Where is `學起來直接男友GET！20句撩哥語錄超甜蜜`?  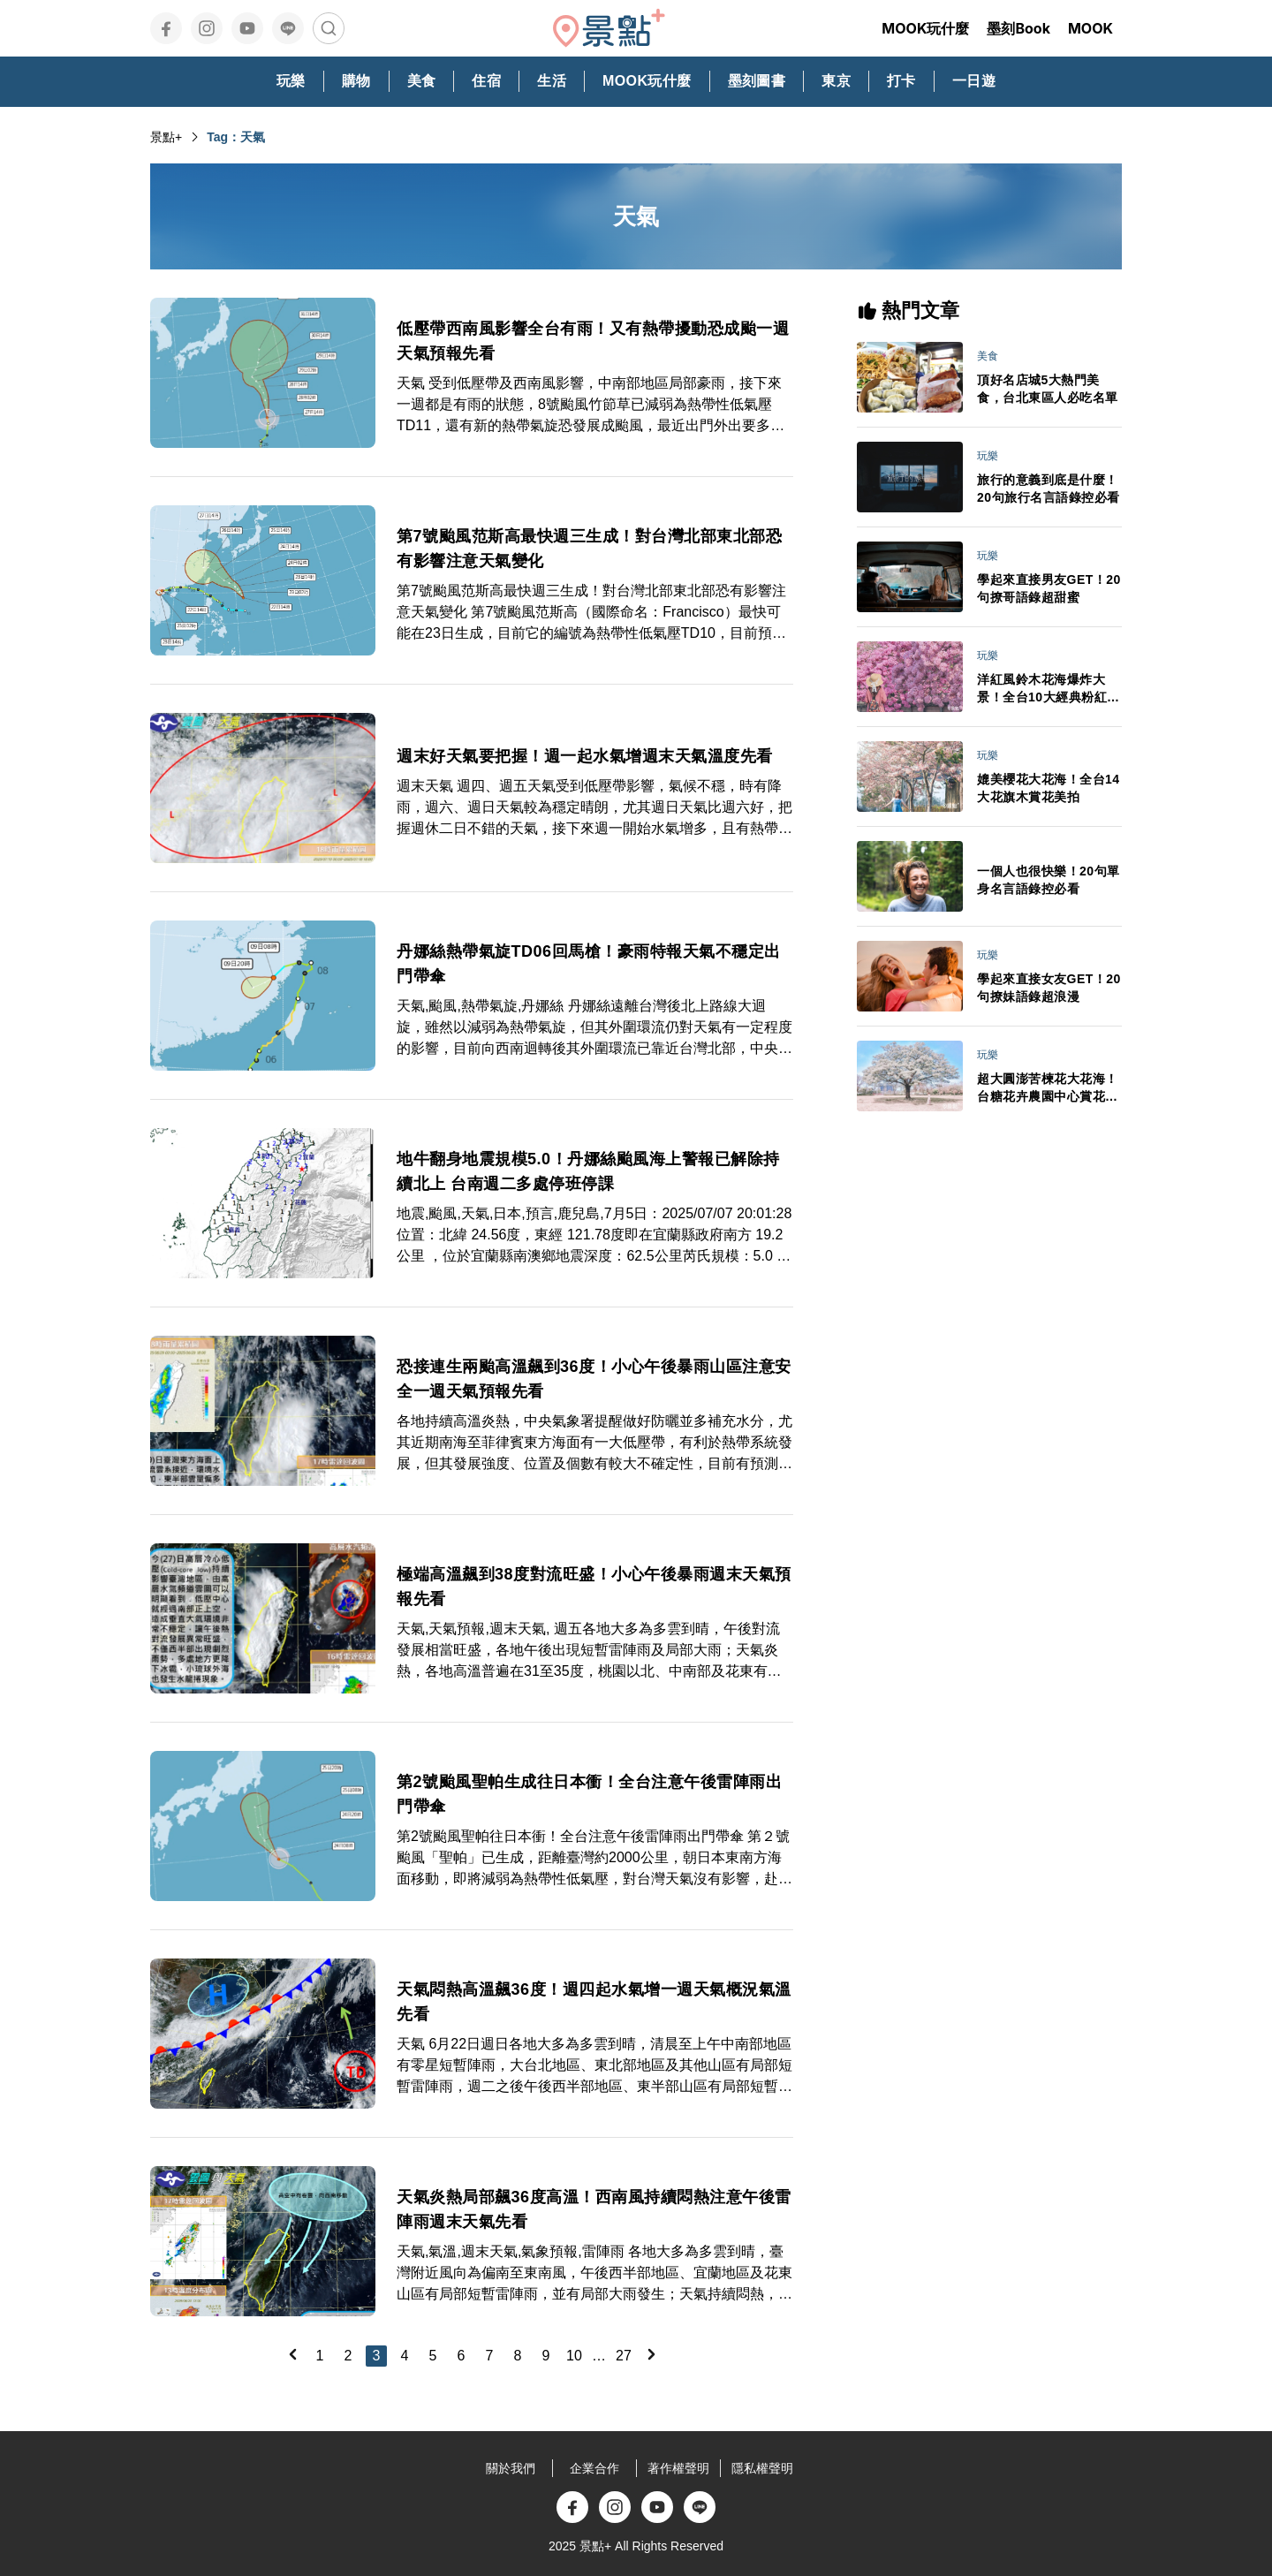 學起來直接男友GET！20句撩哥語錄超甜蜜 is located at coordinates (1049, 588).